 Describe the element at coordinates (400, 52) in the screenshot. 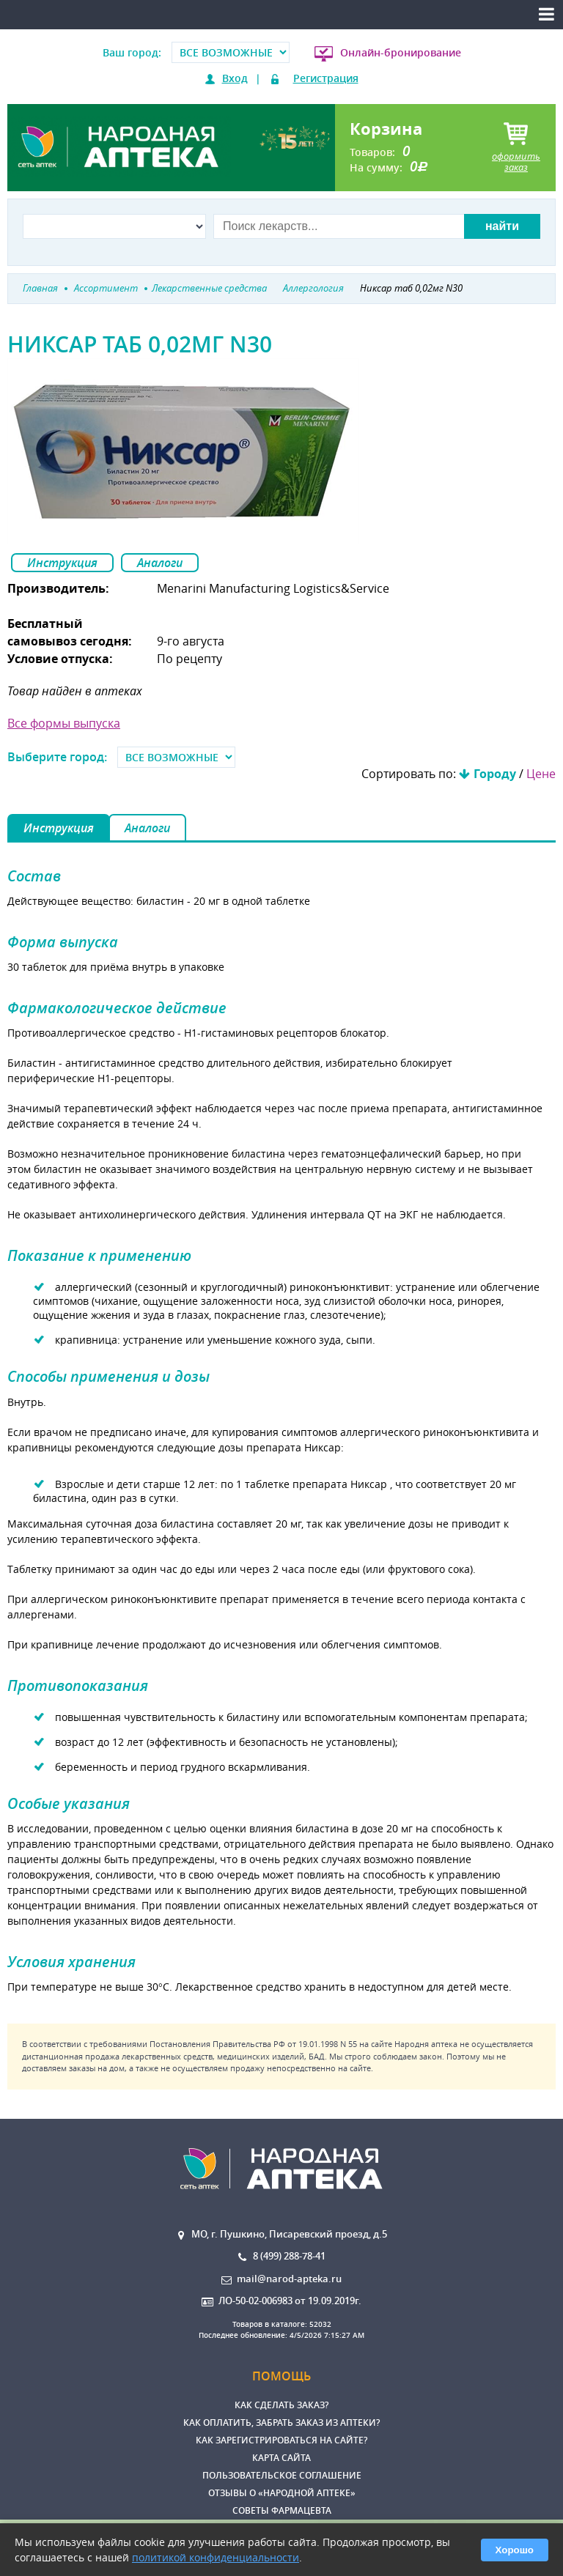

I see `Онлайн-бронирование` at that location.